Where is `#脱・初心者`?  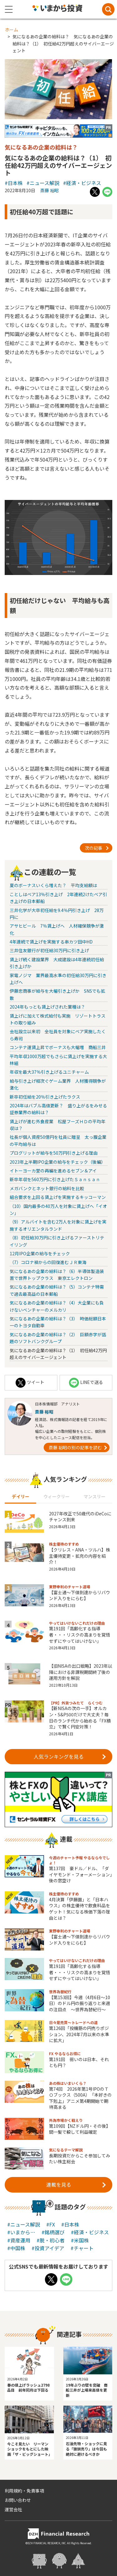 #脱・初心者 is located at coordinates (51, 2240).